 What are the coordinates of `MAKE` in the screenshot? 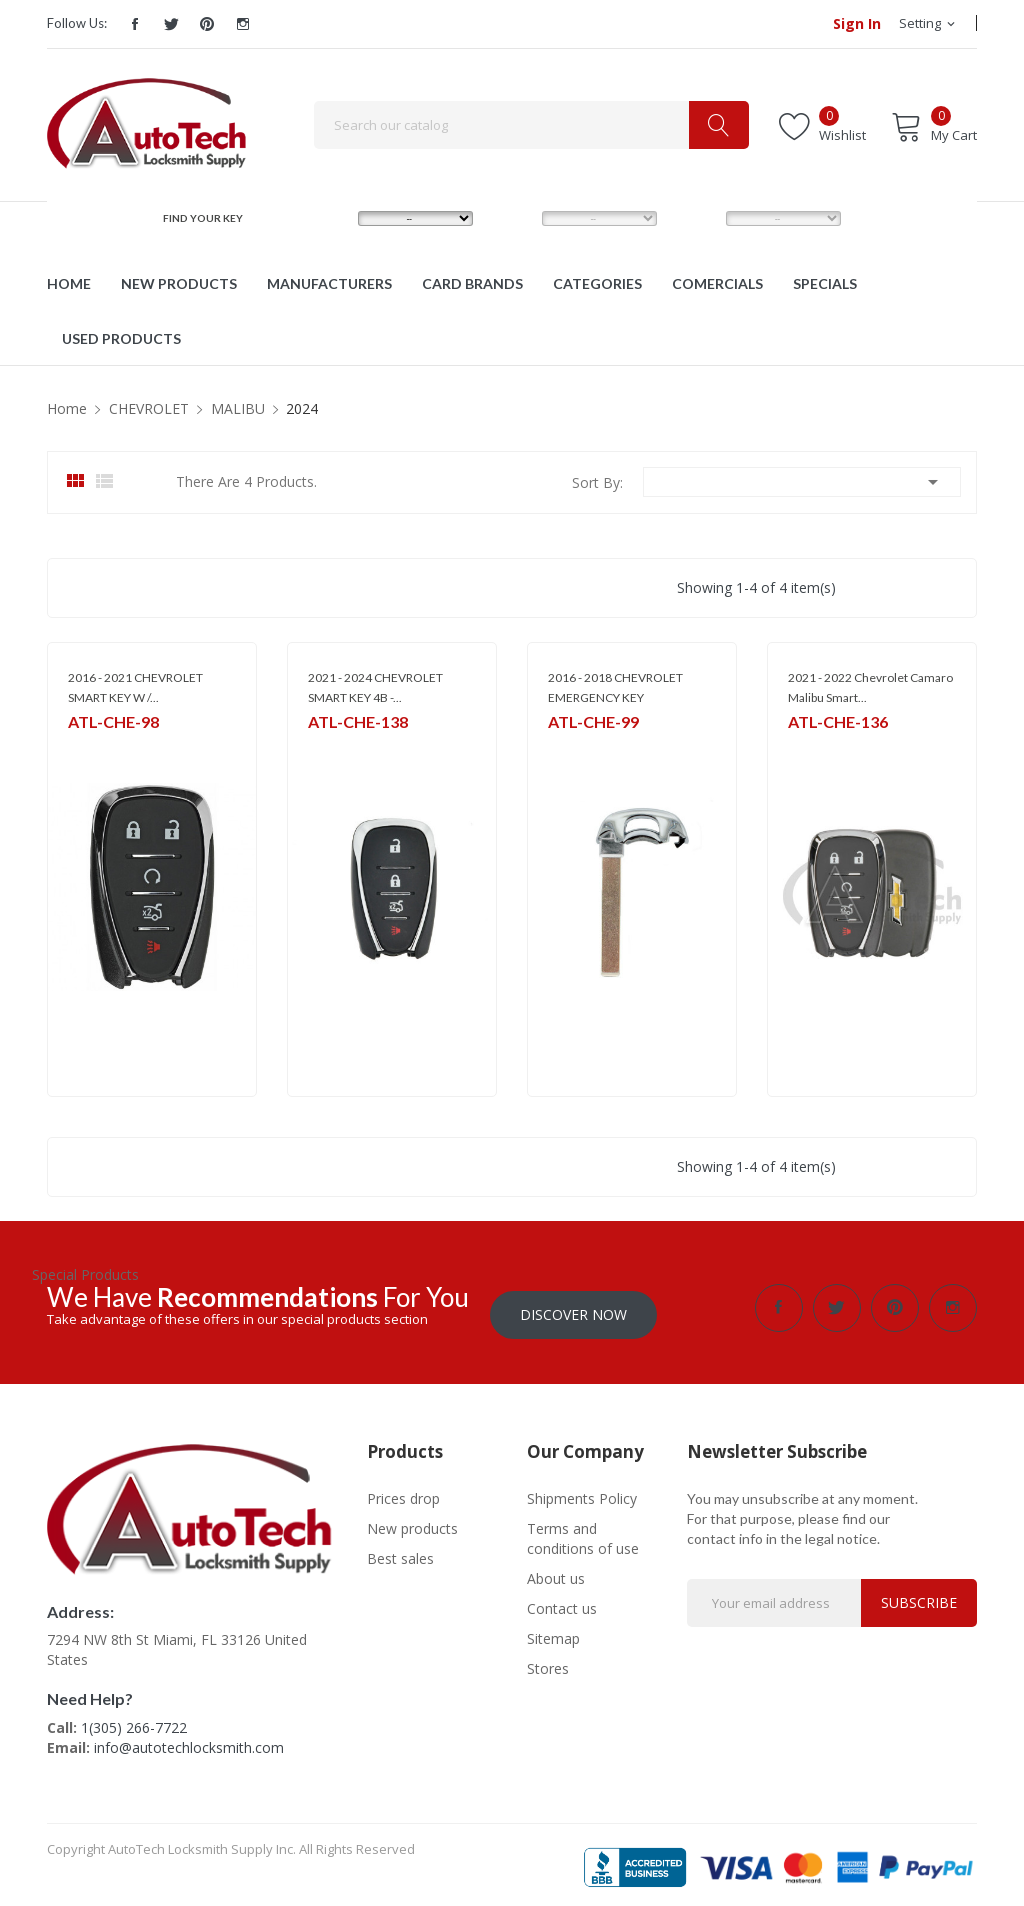 It's located at (328, 218).